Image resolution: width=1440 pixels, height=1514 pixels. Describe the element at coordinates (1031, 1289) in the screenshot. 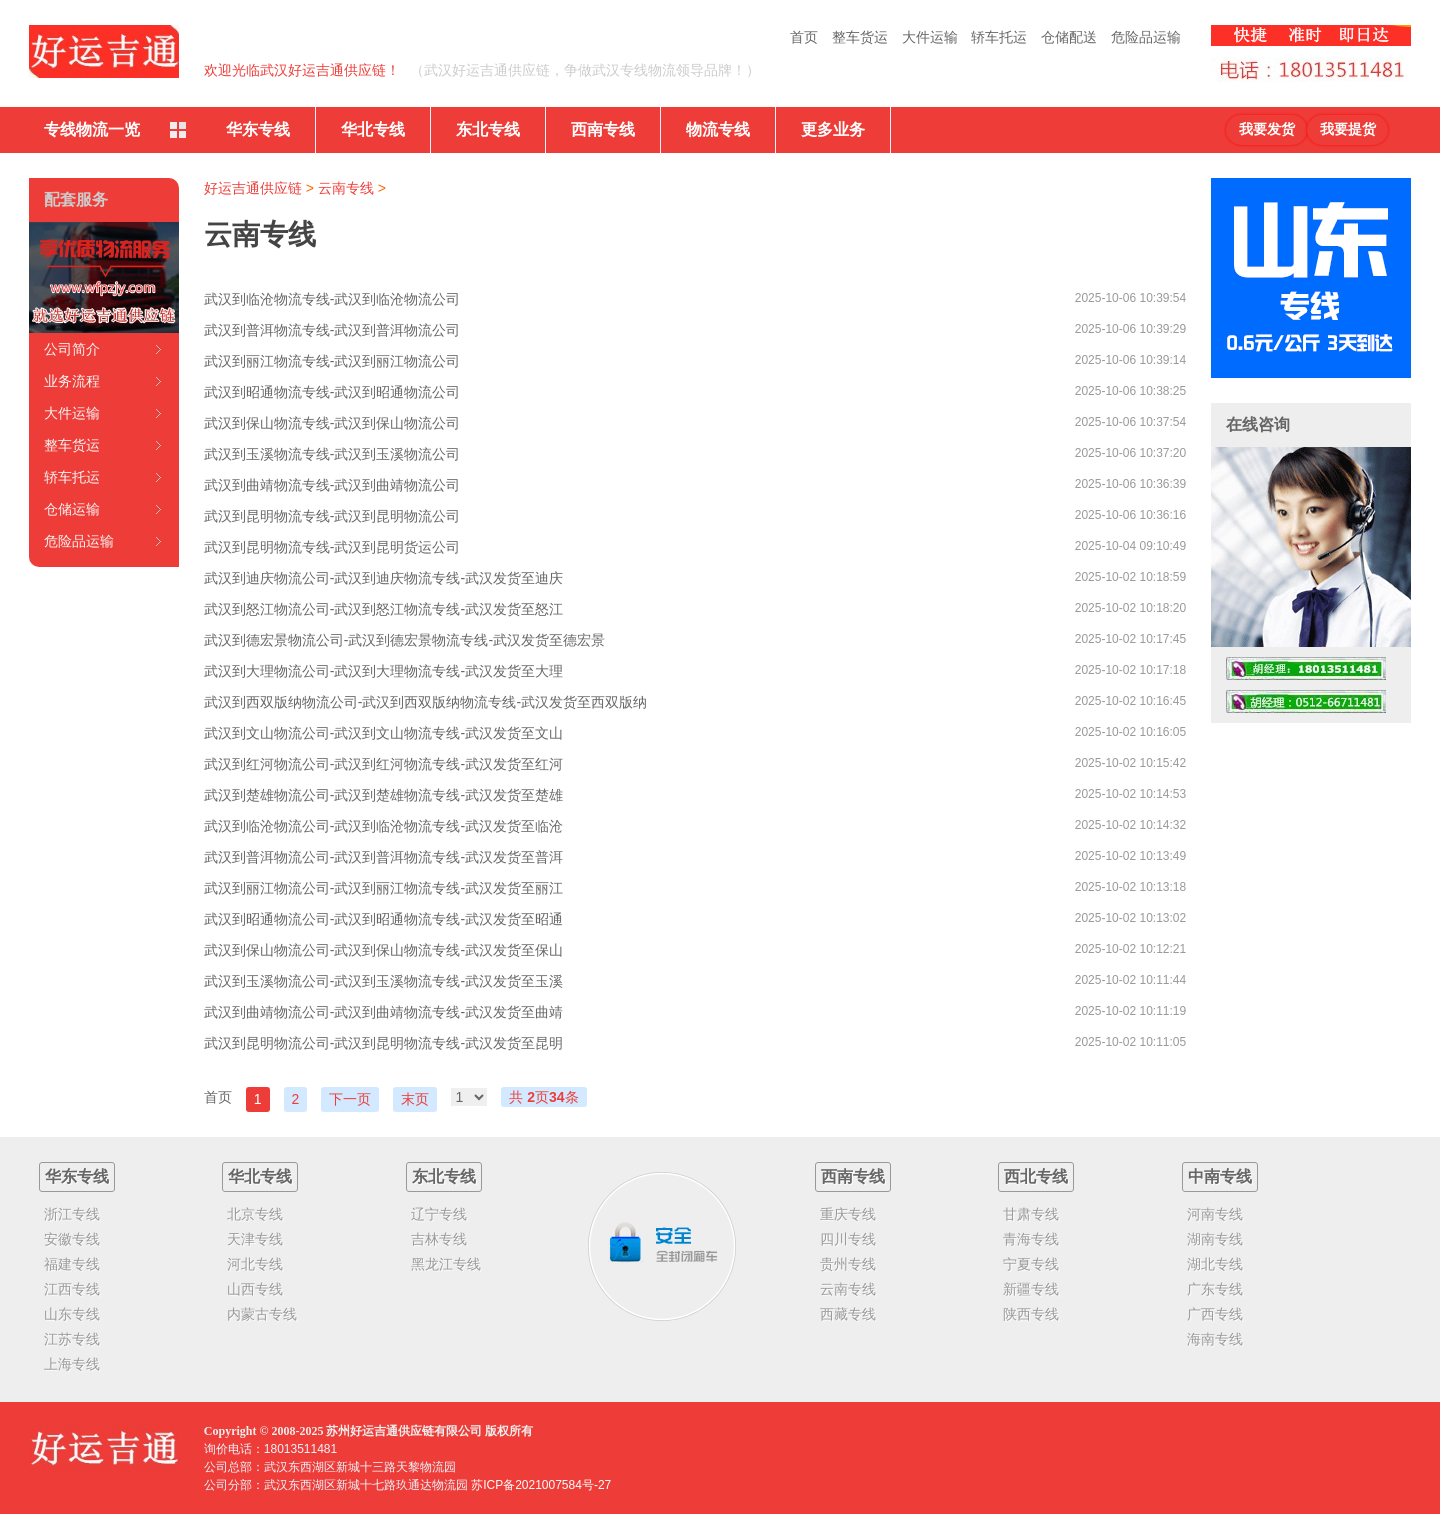

I see `新疆专线` at that location.